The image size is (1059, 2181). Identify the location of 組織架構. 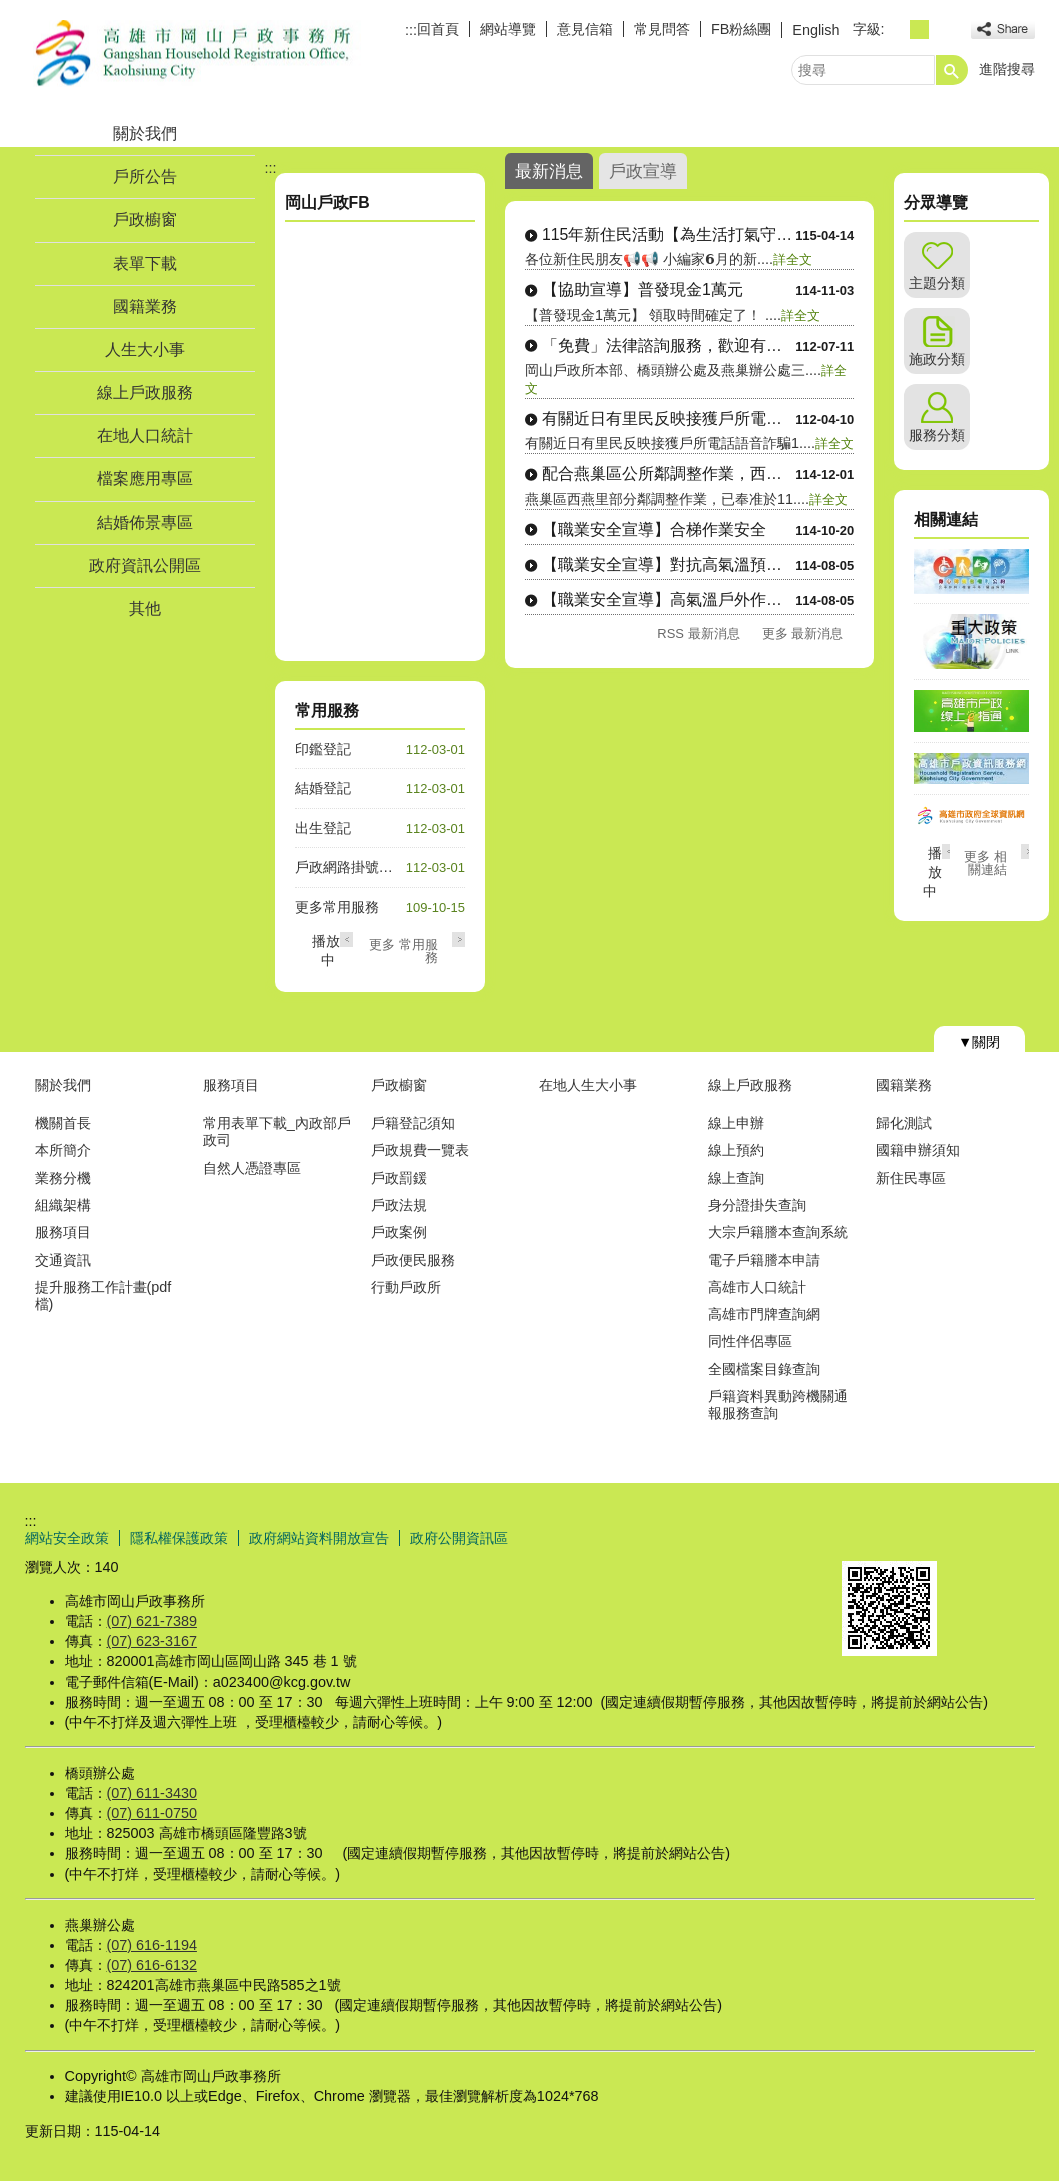
(63, 1205).